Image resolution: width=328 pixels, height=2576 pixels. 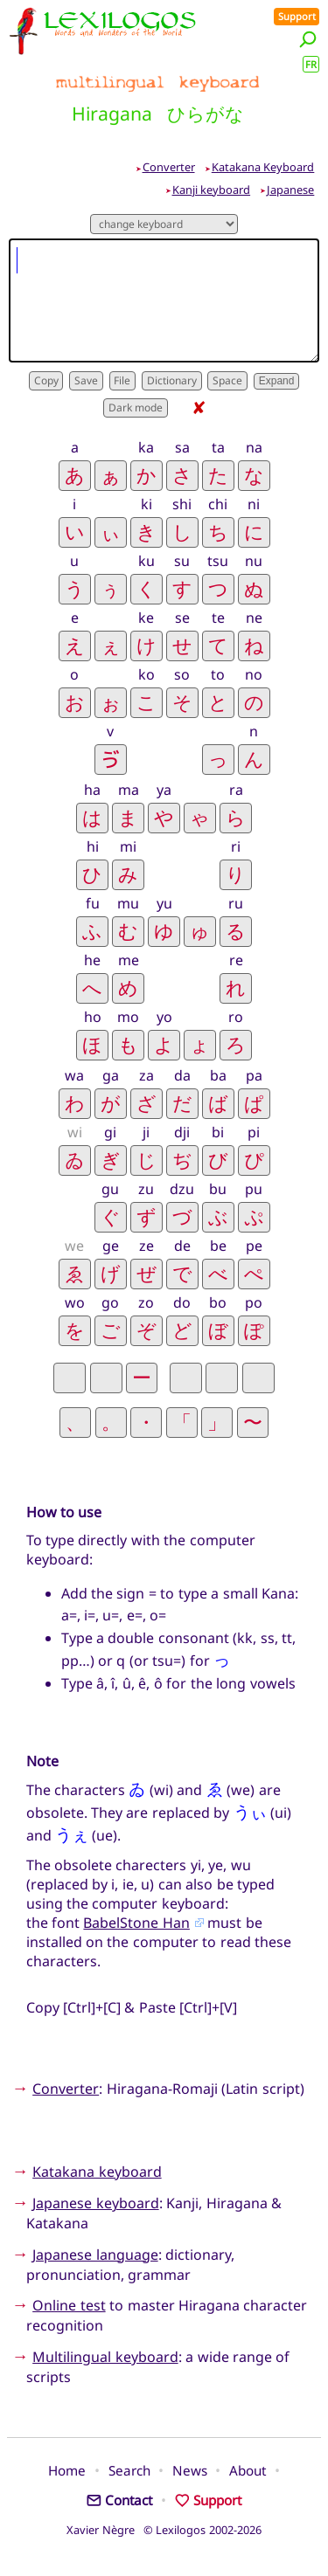 What do you see at coordinates (211, 189) in the screenshot?
I see `Kanji keyboard` at bounding box center [211, 189].